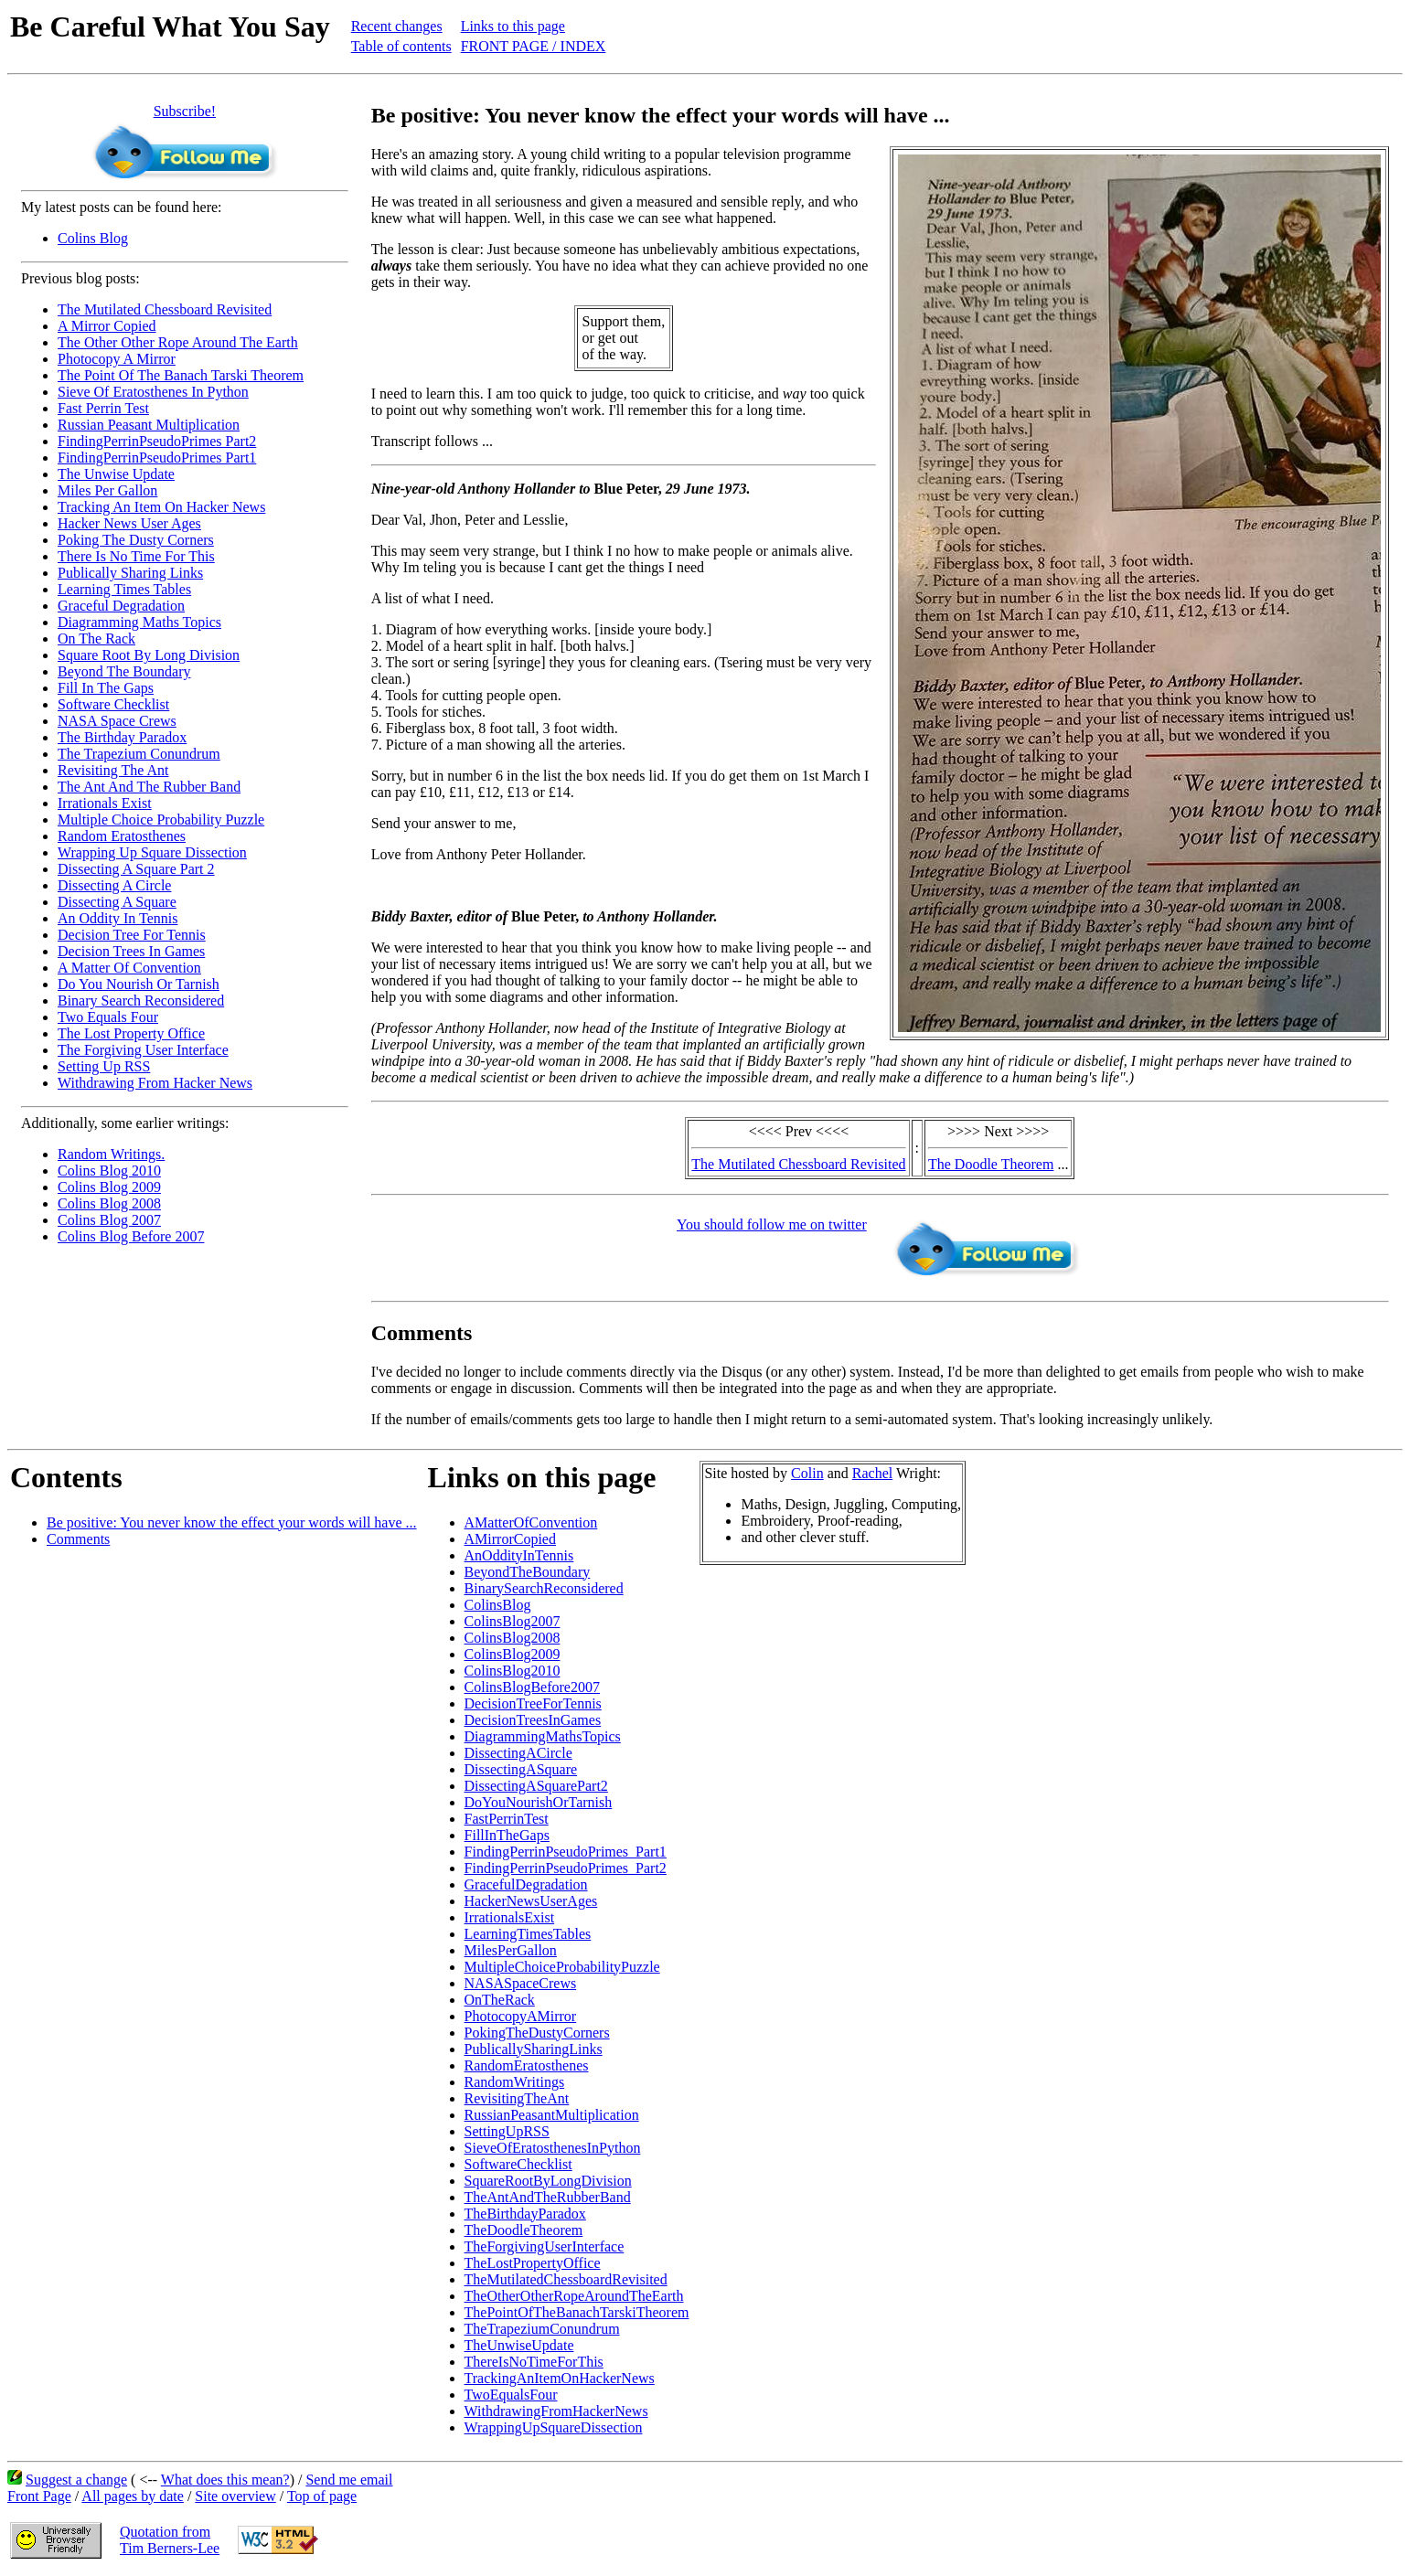 The width and height of the screenshot is (1410, 2576). What do you see at coordinates (124, 671) in the screenshot?
I see `Beyond The Boundary` at bounding box center [124, 671].